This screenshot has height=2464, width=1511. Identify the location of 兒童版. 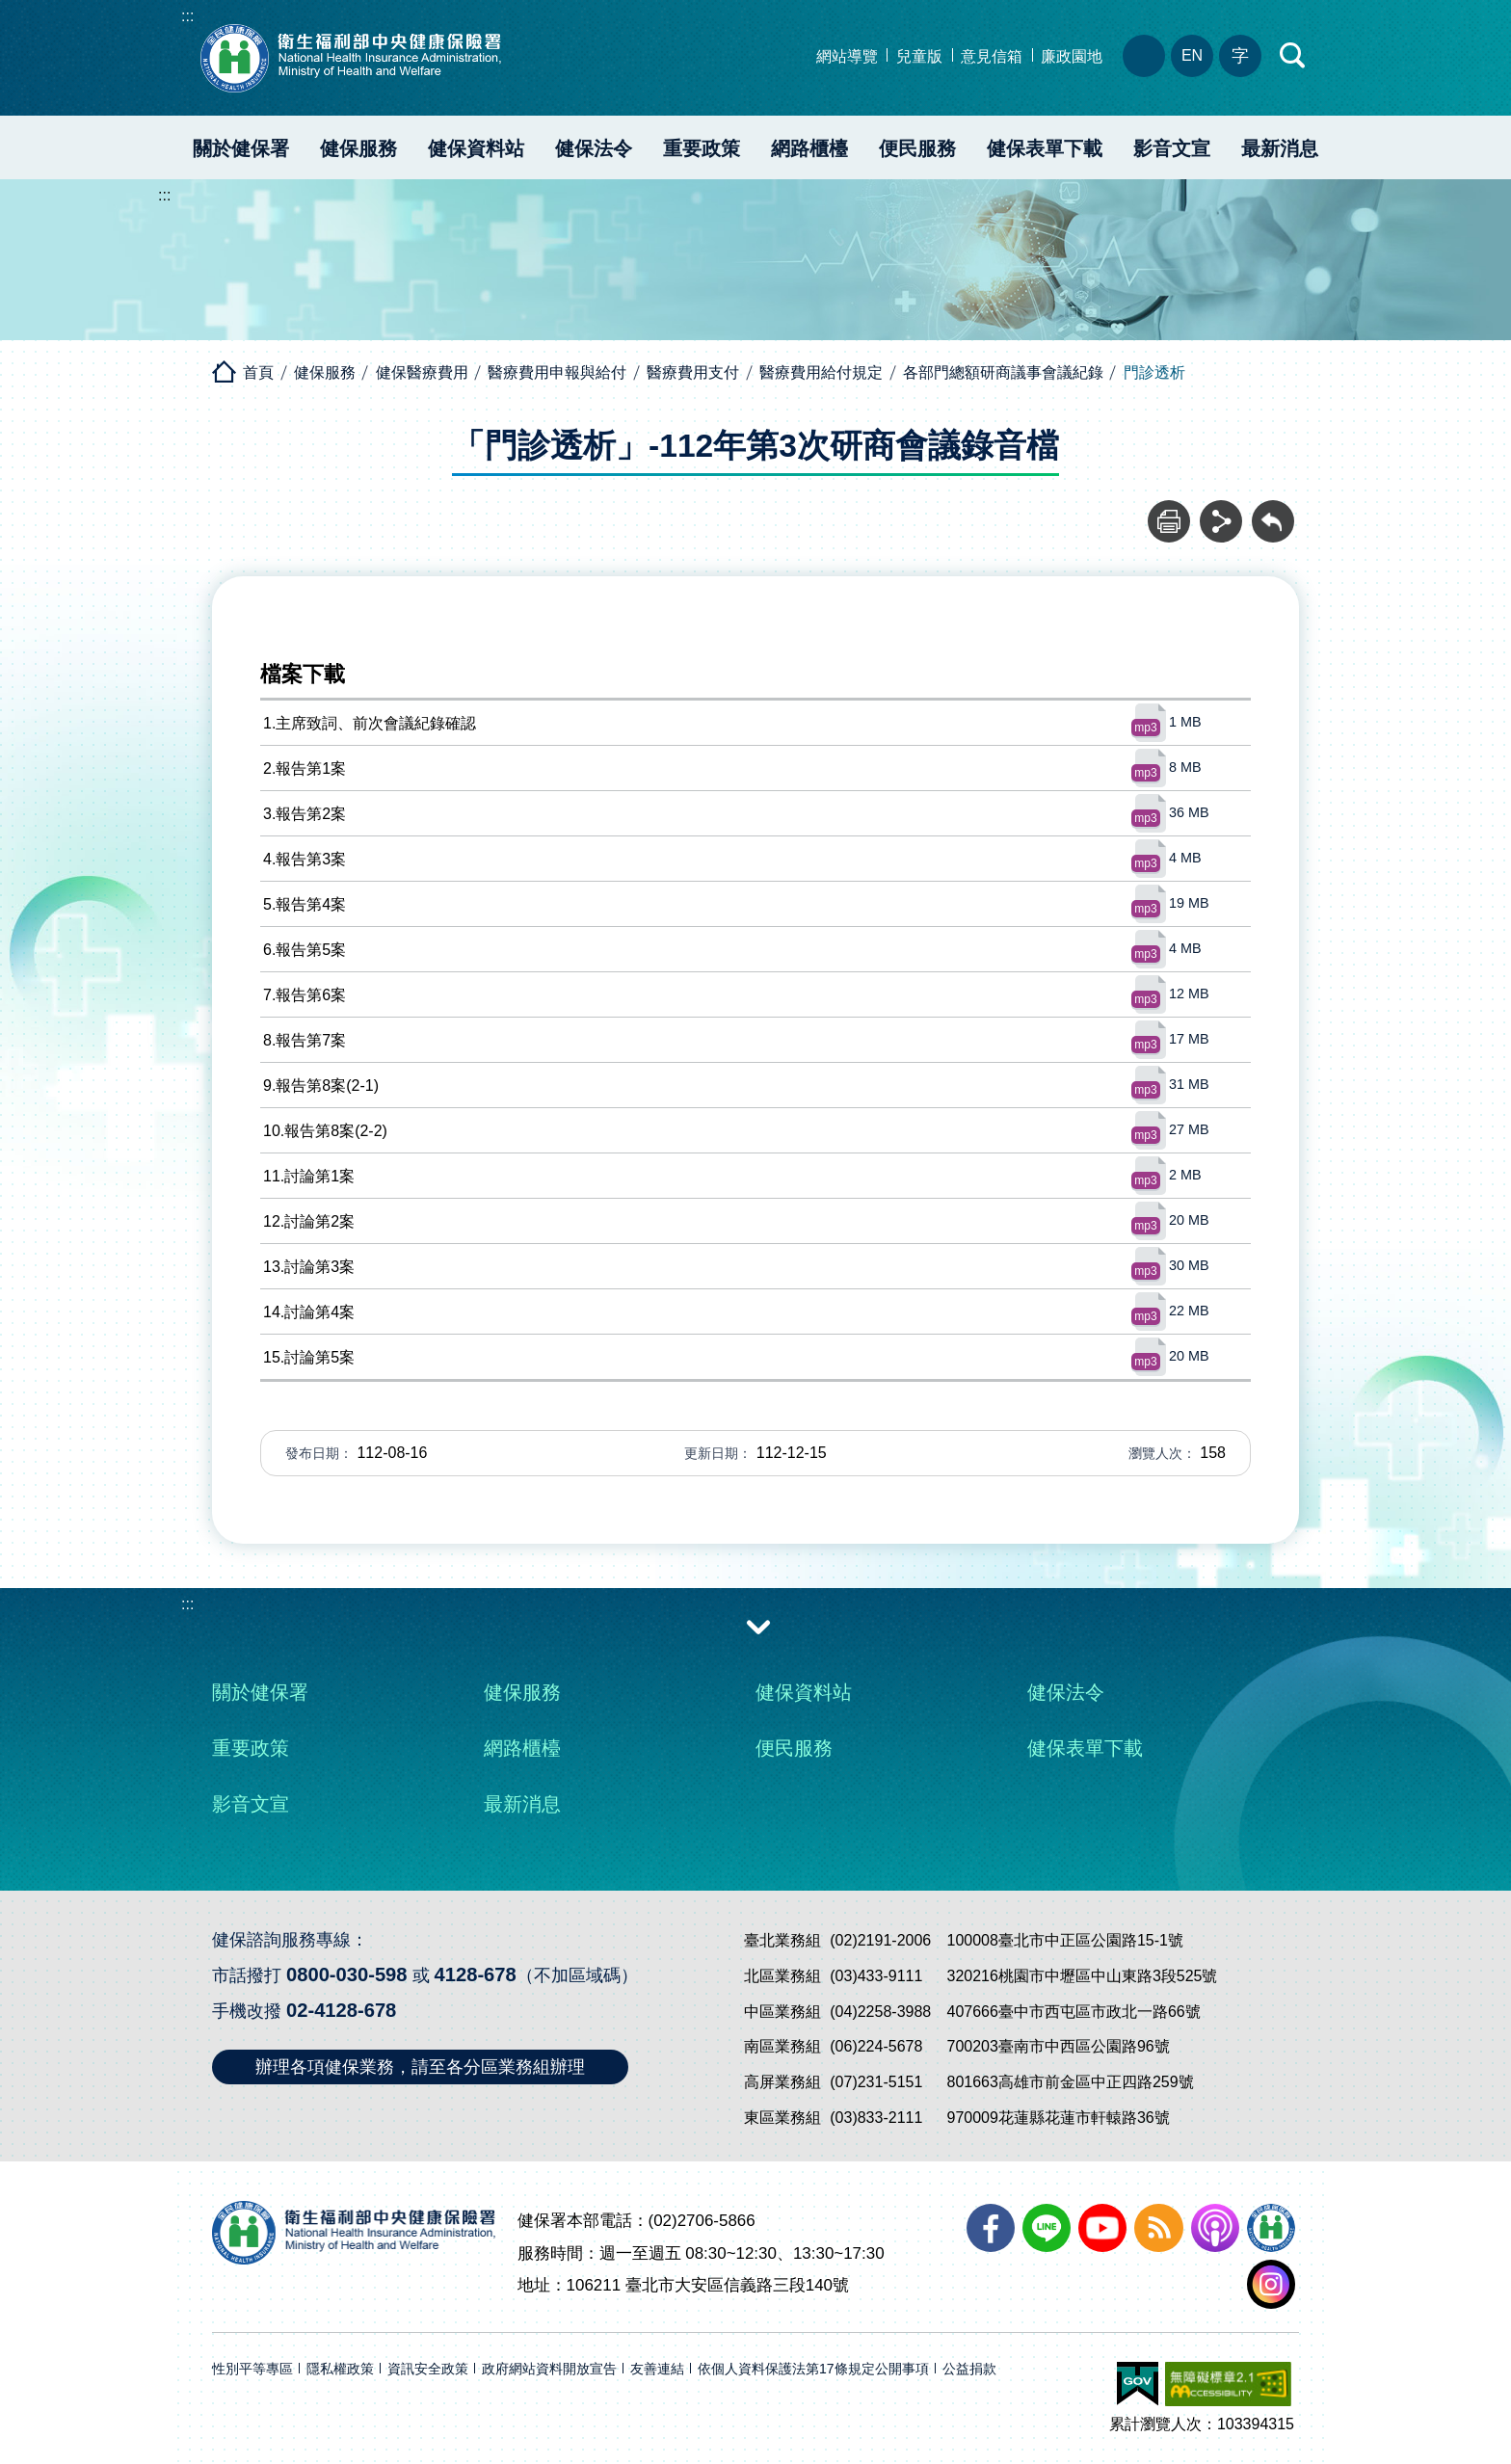
(919, 56).